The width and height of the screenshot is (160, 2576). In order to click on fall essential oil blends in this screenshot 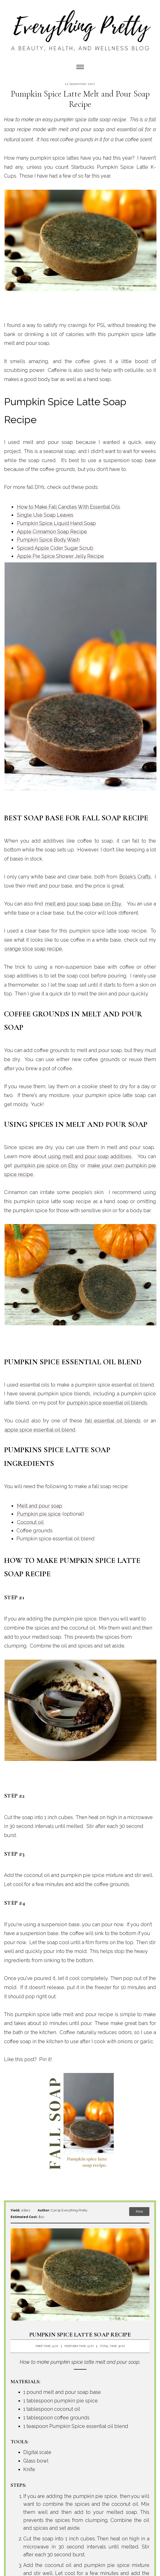, I will do `click(113, 1421)`.